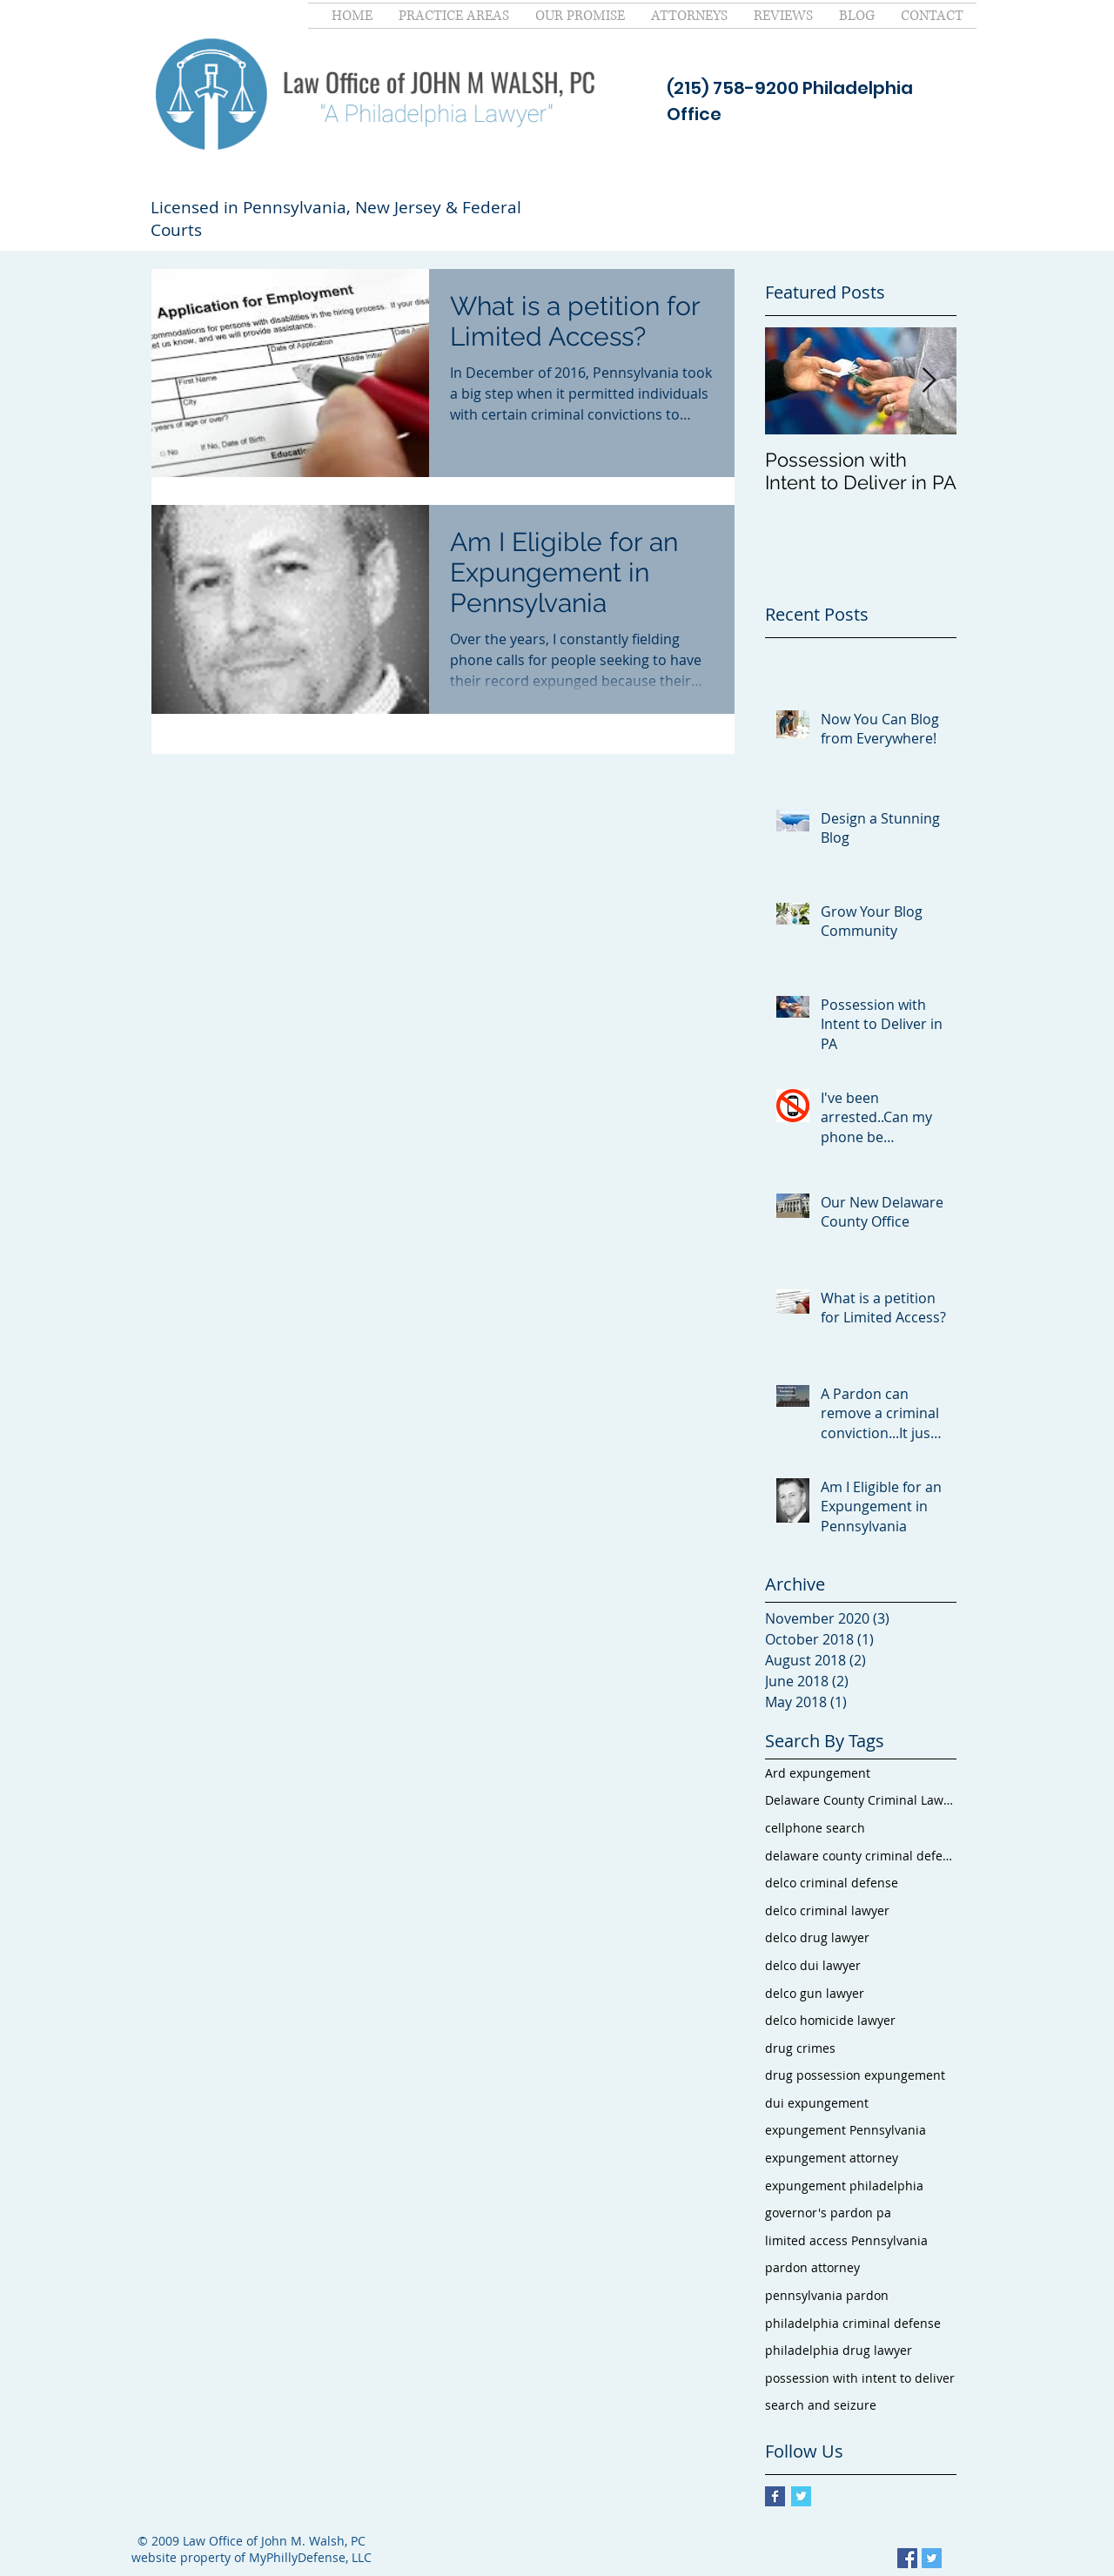 This screenshot has height=2576, width=1114. Describe the element at coordinates (846, 2240) in the screenshot. I see `limited access Pennsylvania` at that location.